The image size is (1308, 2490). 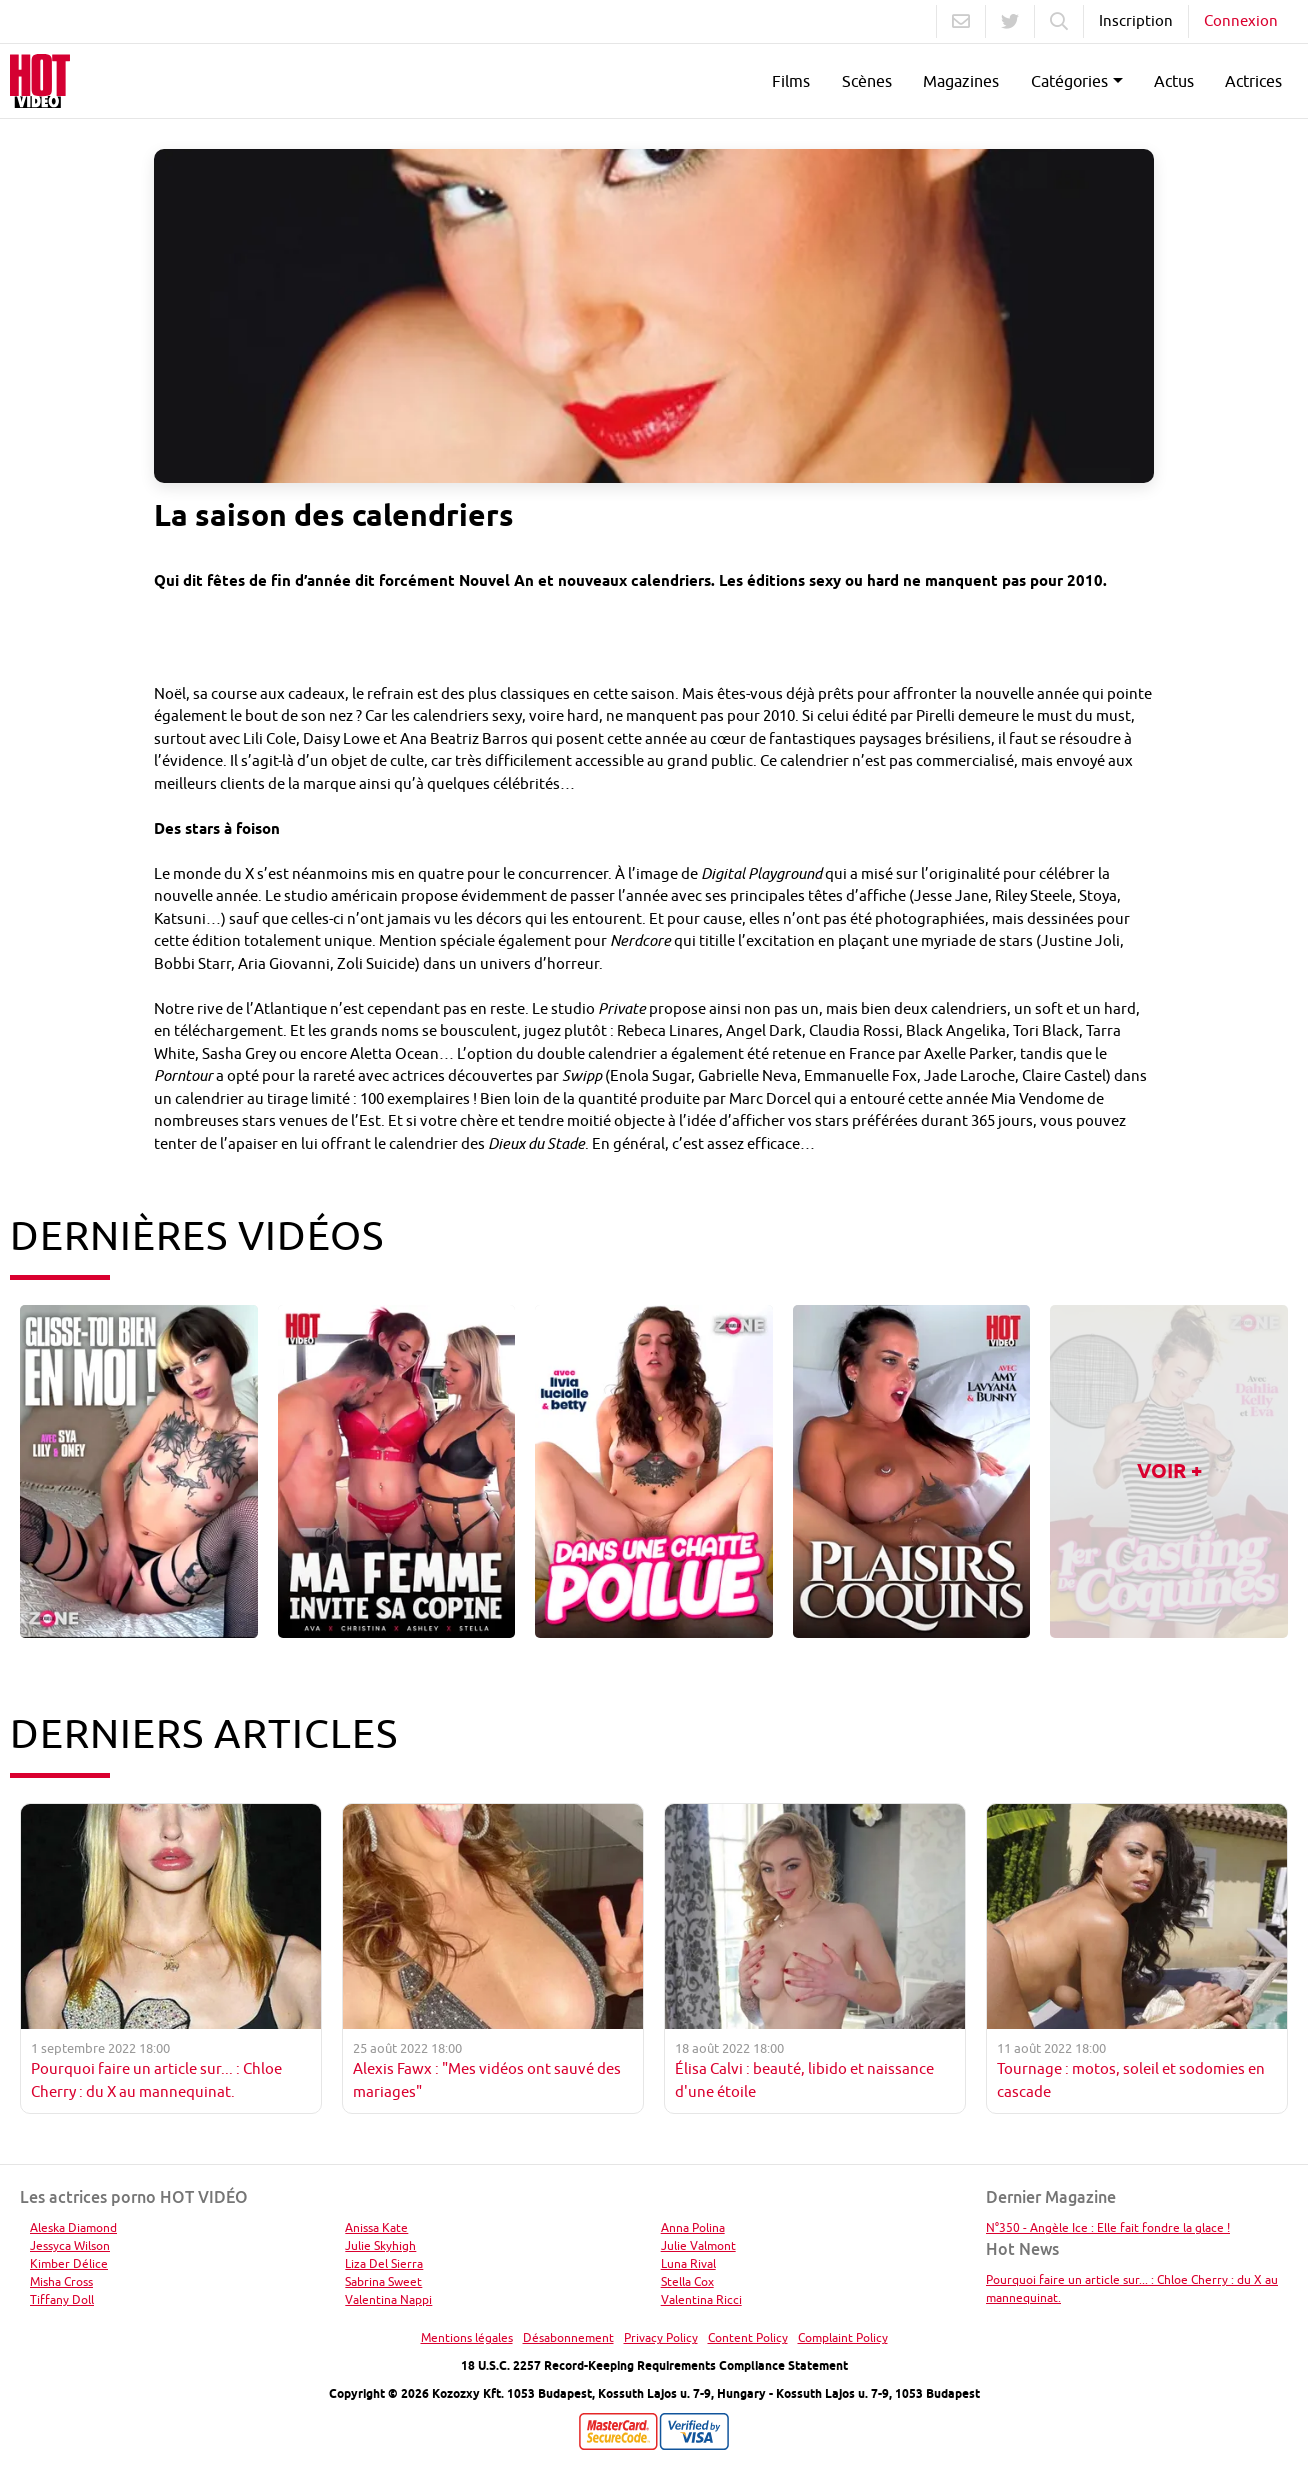 I want to click on Inscription, so click(x=1136, y=20).